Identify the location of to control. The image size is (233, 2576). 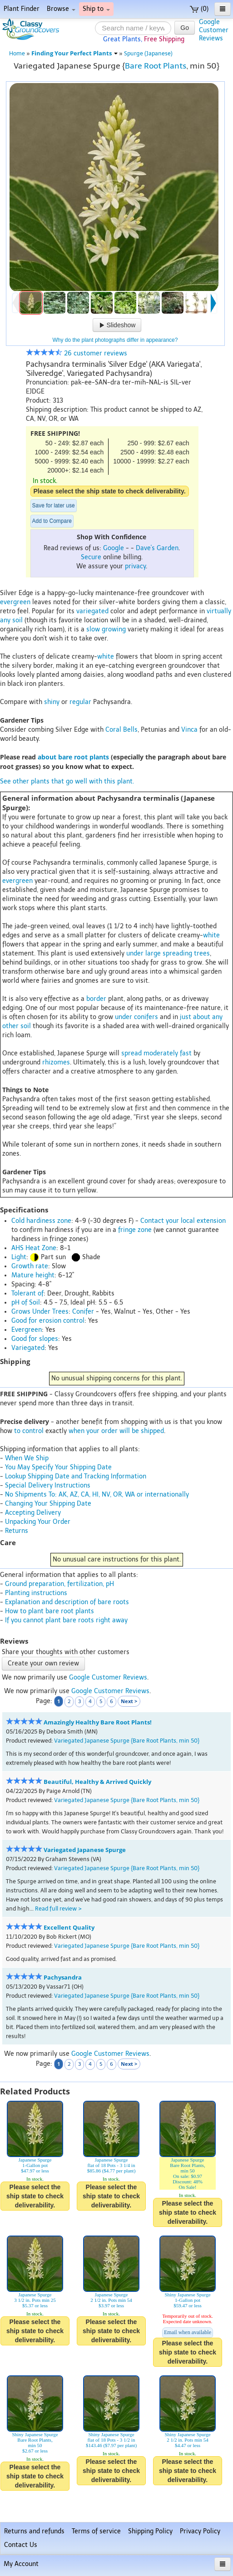
(29, 1431).